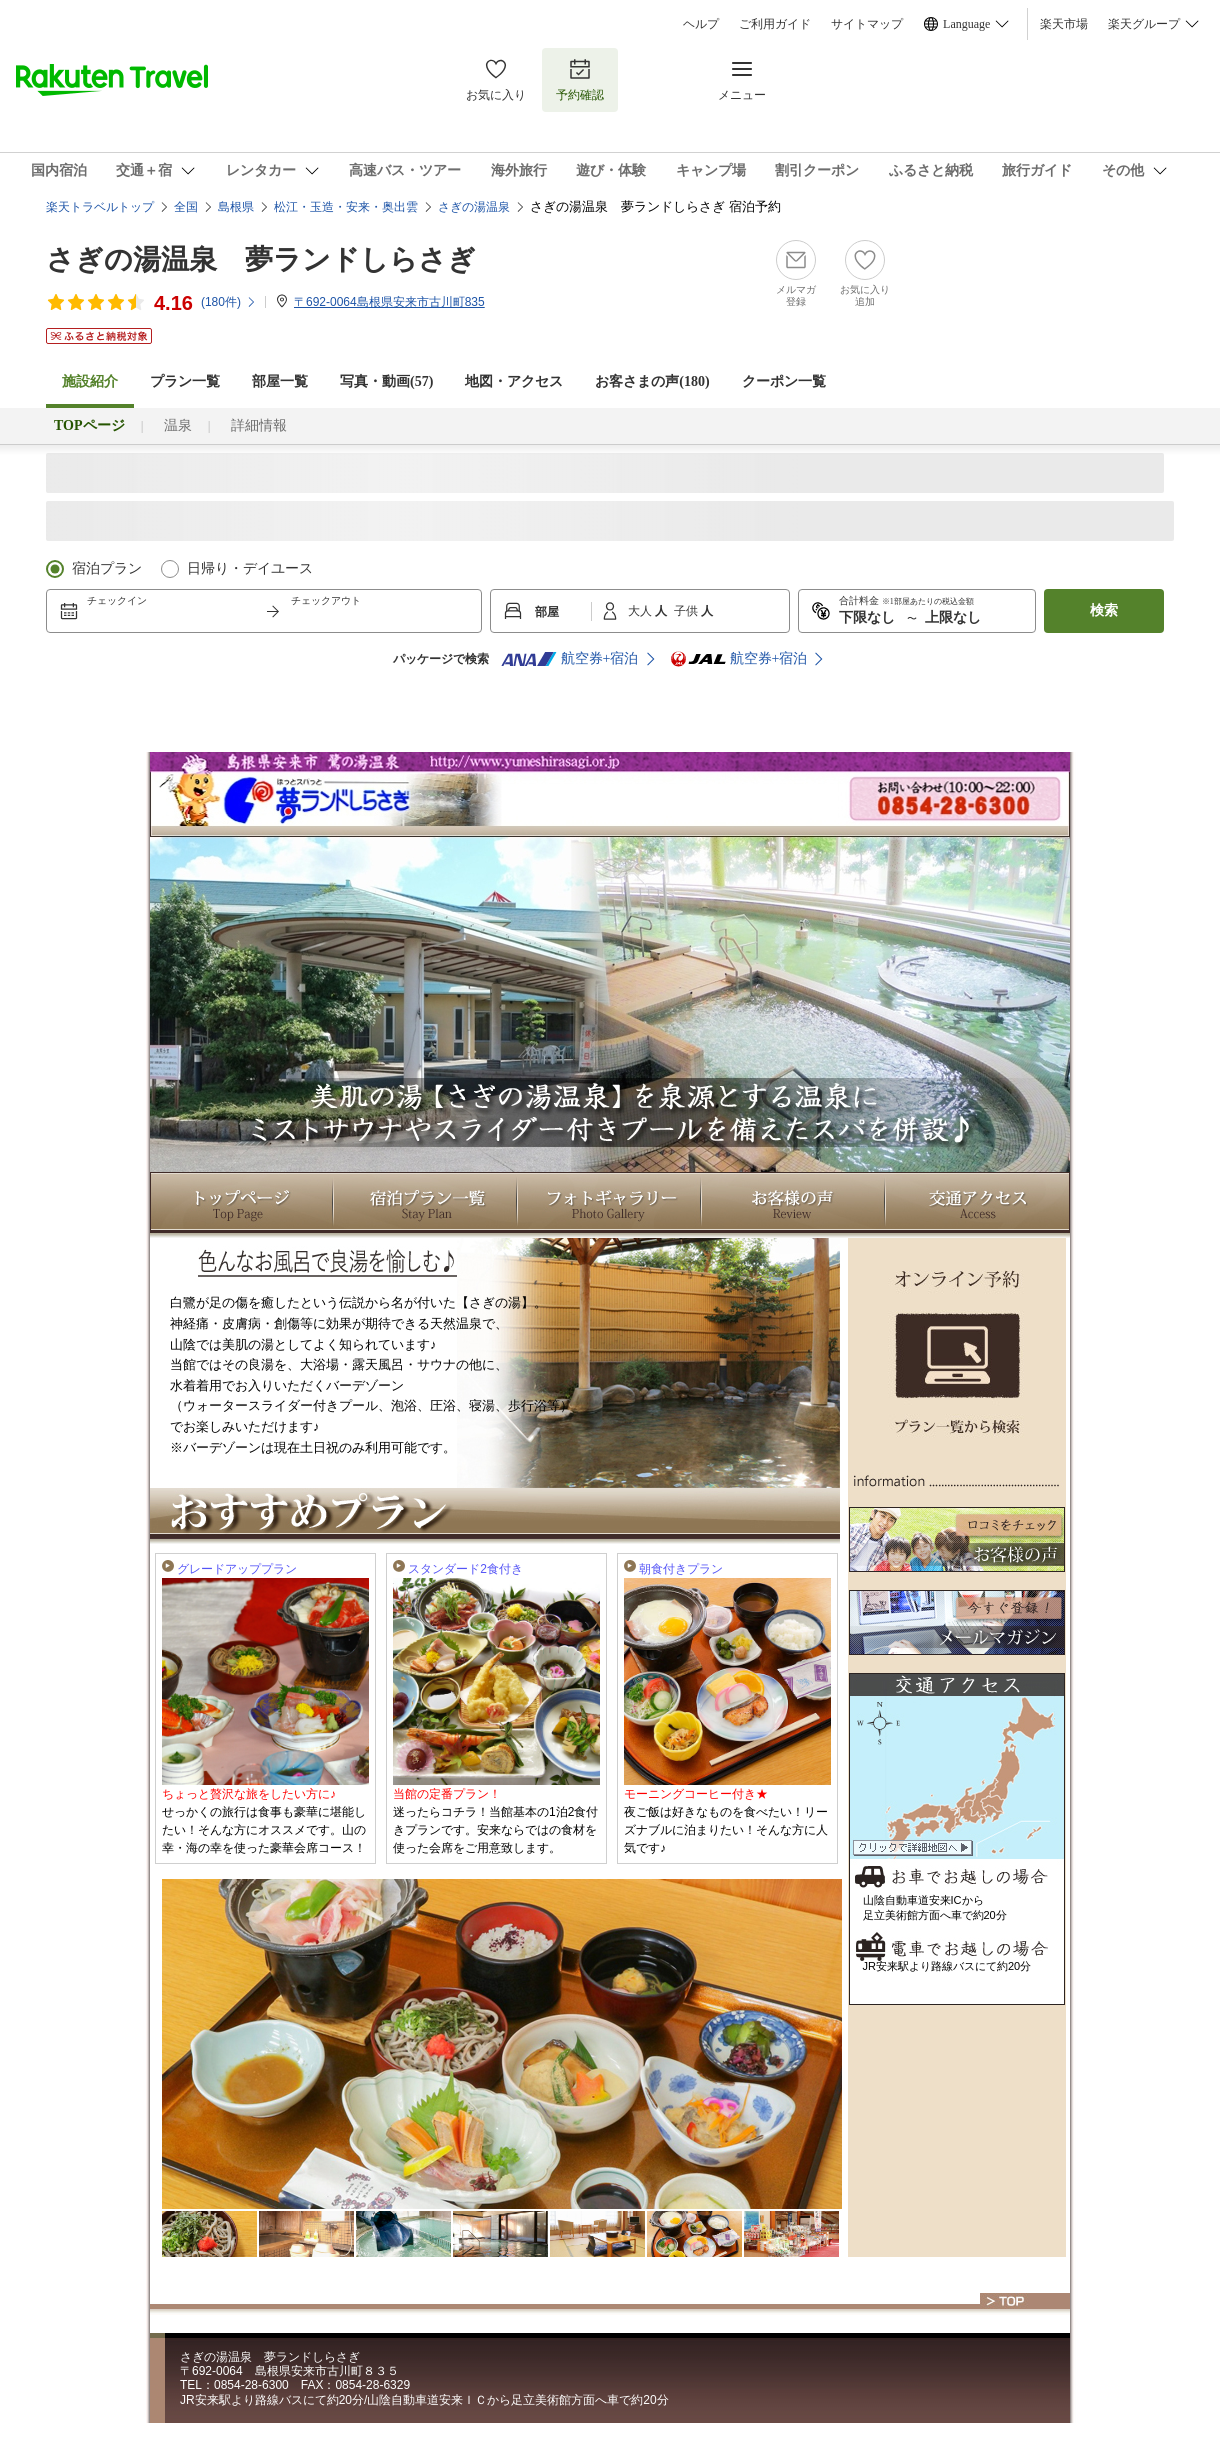 This screenshot has height=2454, width=1220. Describe the element at coordinates (681, 1569) in the screenshot. I see `朝食付きプラン` at that location.